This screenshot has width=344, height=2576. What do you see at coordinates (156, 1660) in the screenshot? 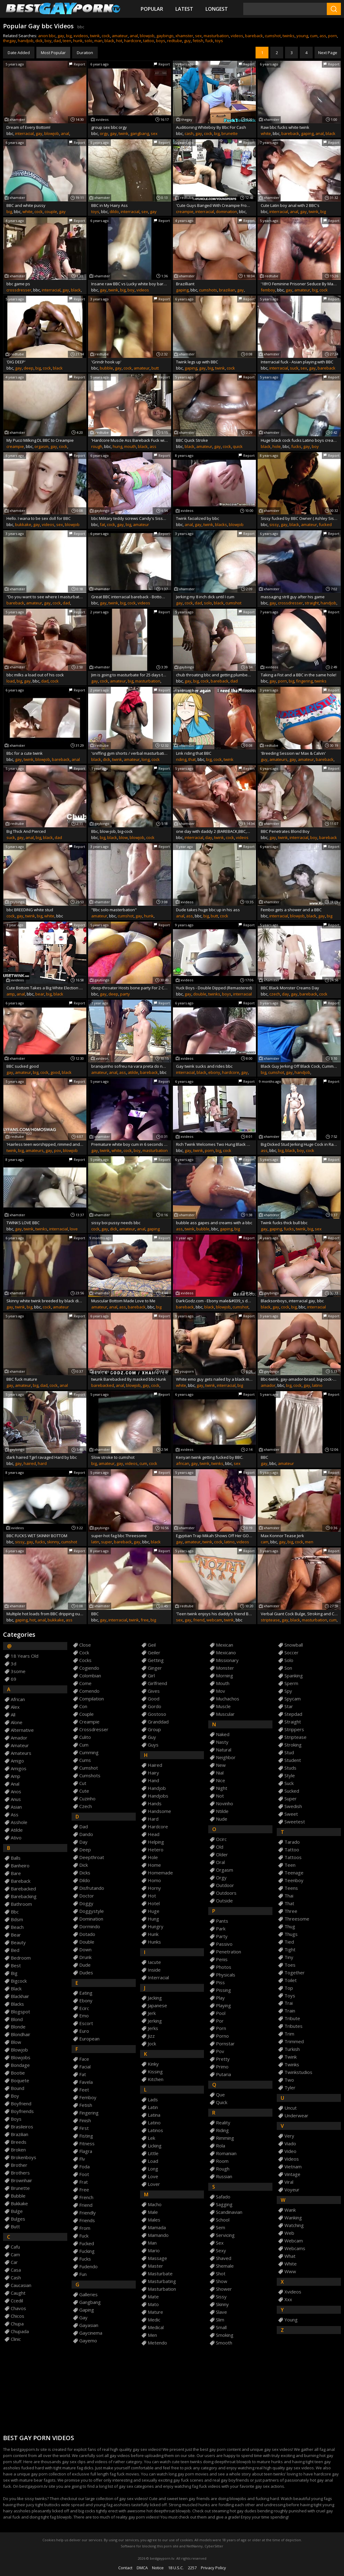
I see `getting` at bounding box center [156, 1660].